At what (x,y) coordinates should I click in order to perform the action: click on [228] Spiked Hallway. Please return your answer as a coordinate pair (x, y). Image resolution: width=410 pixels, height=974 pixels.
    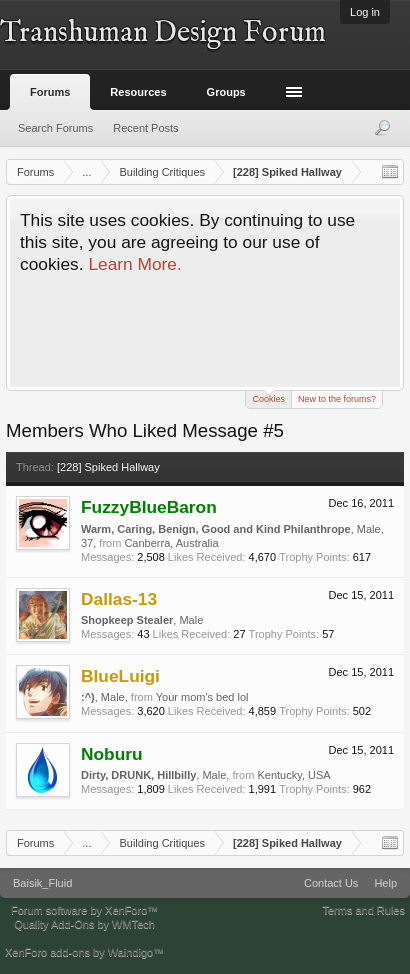
    Looking at the image, I should click on (108, 467).